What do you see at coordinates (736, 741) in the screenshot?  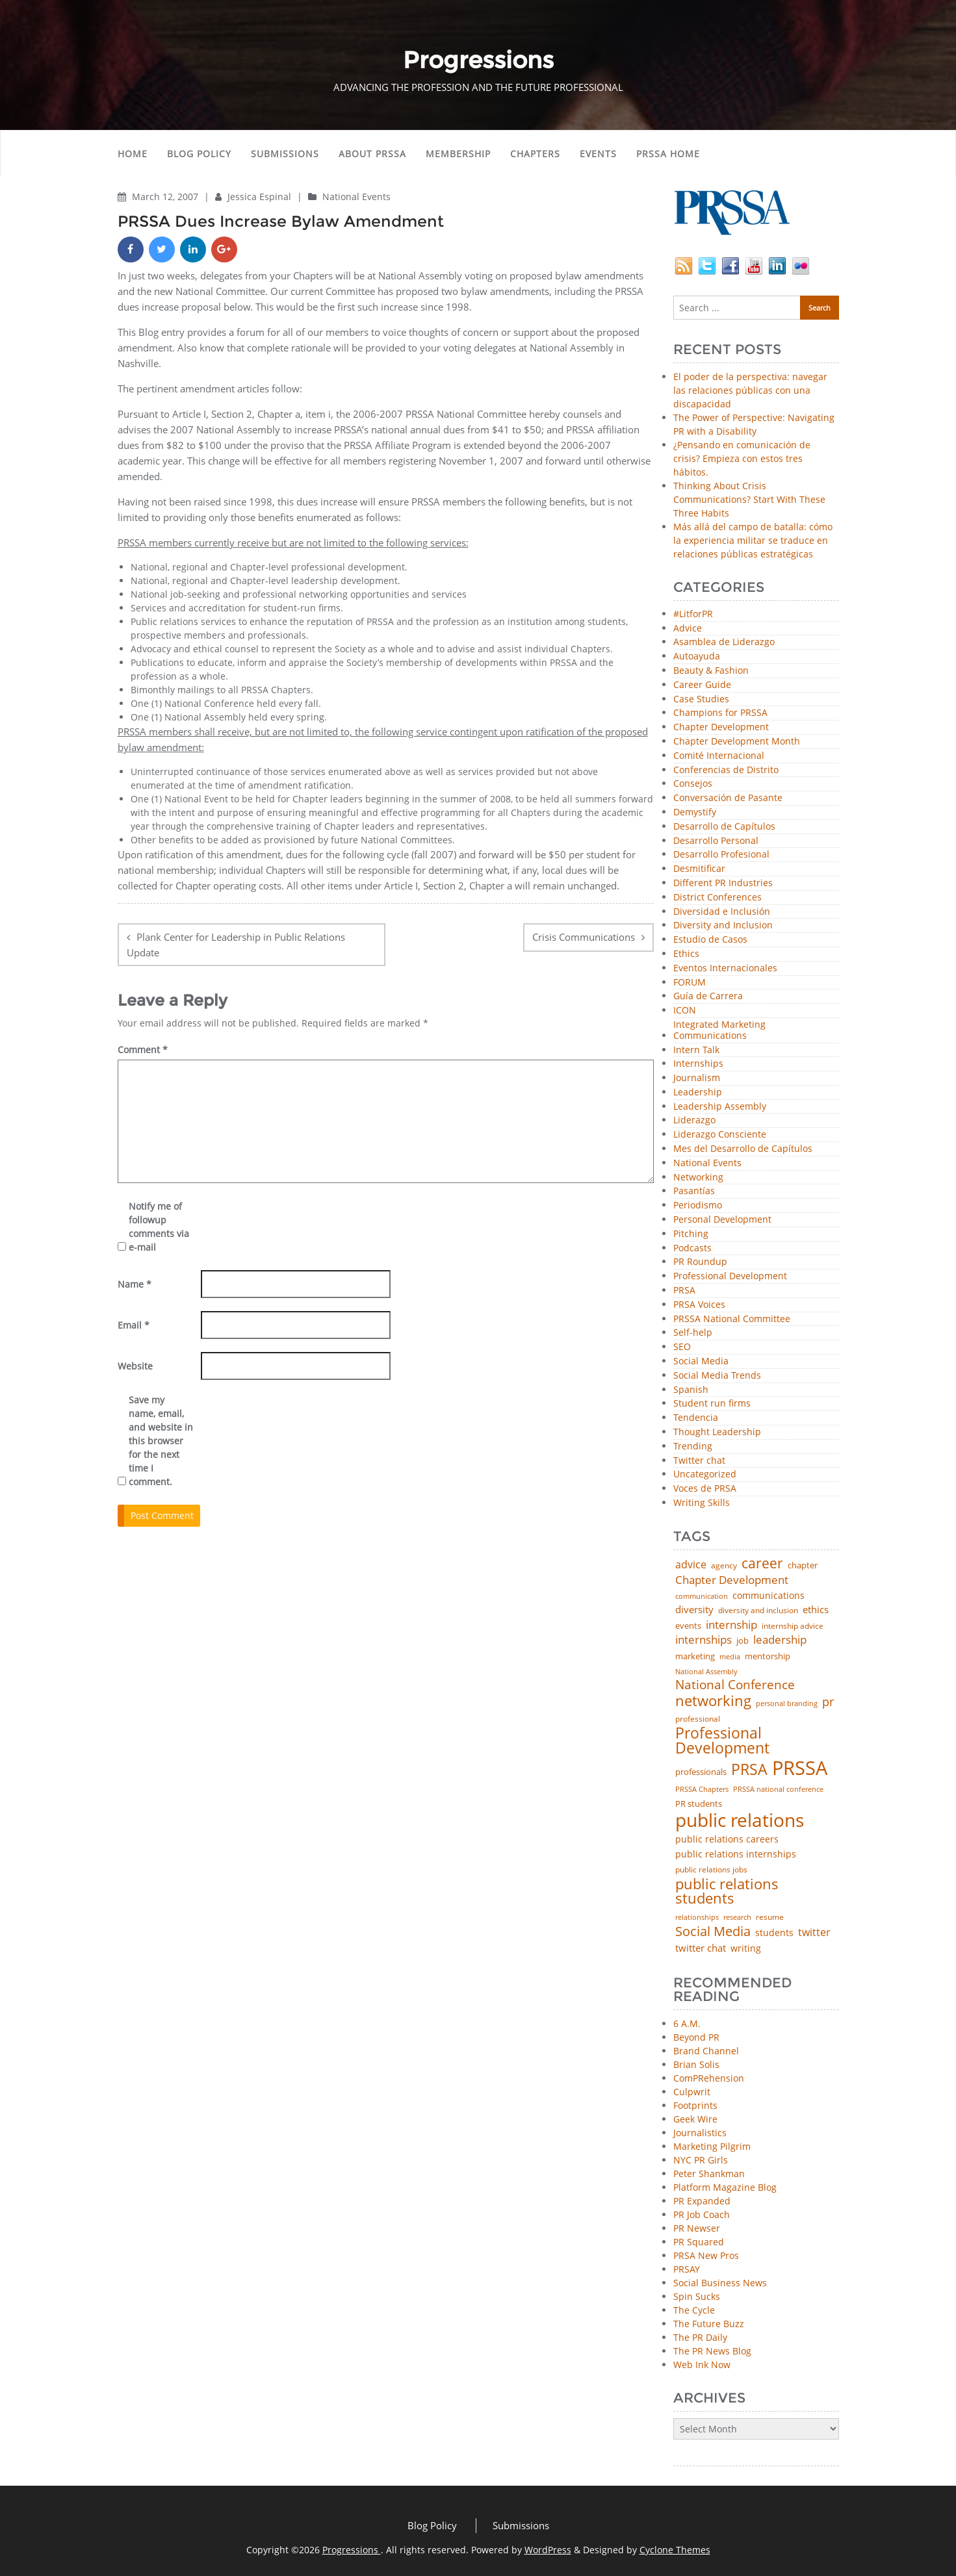 I see `Chapter Development Month` at bounding box center [736, 741].